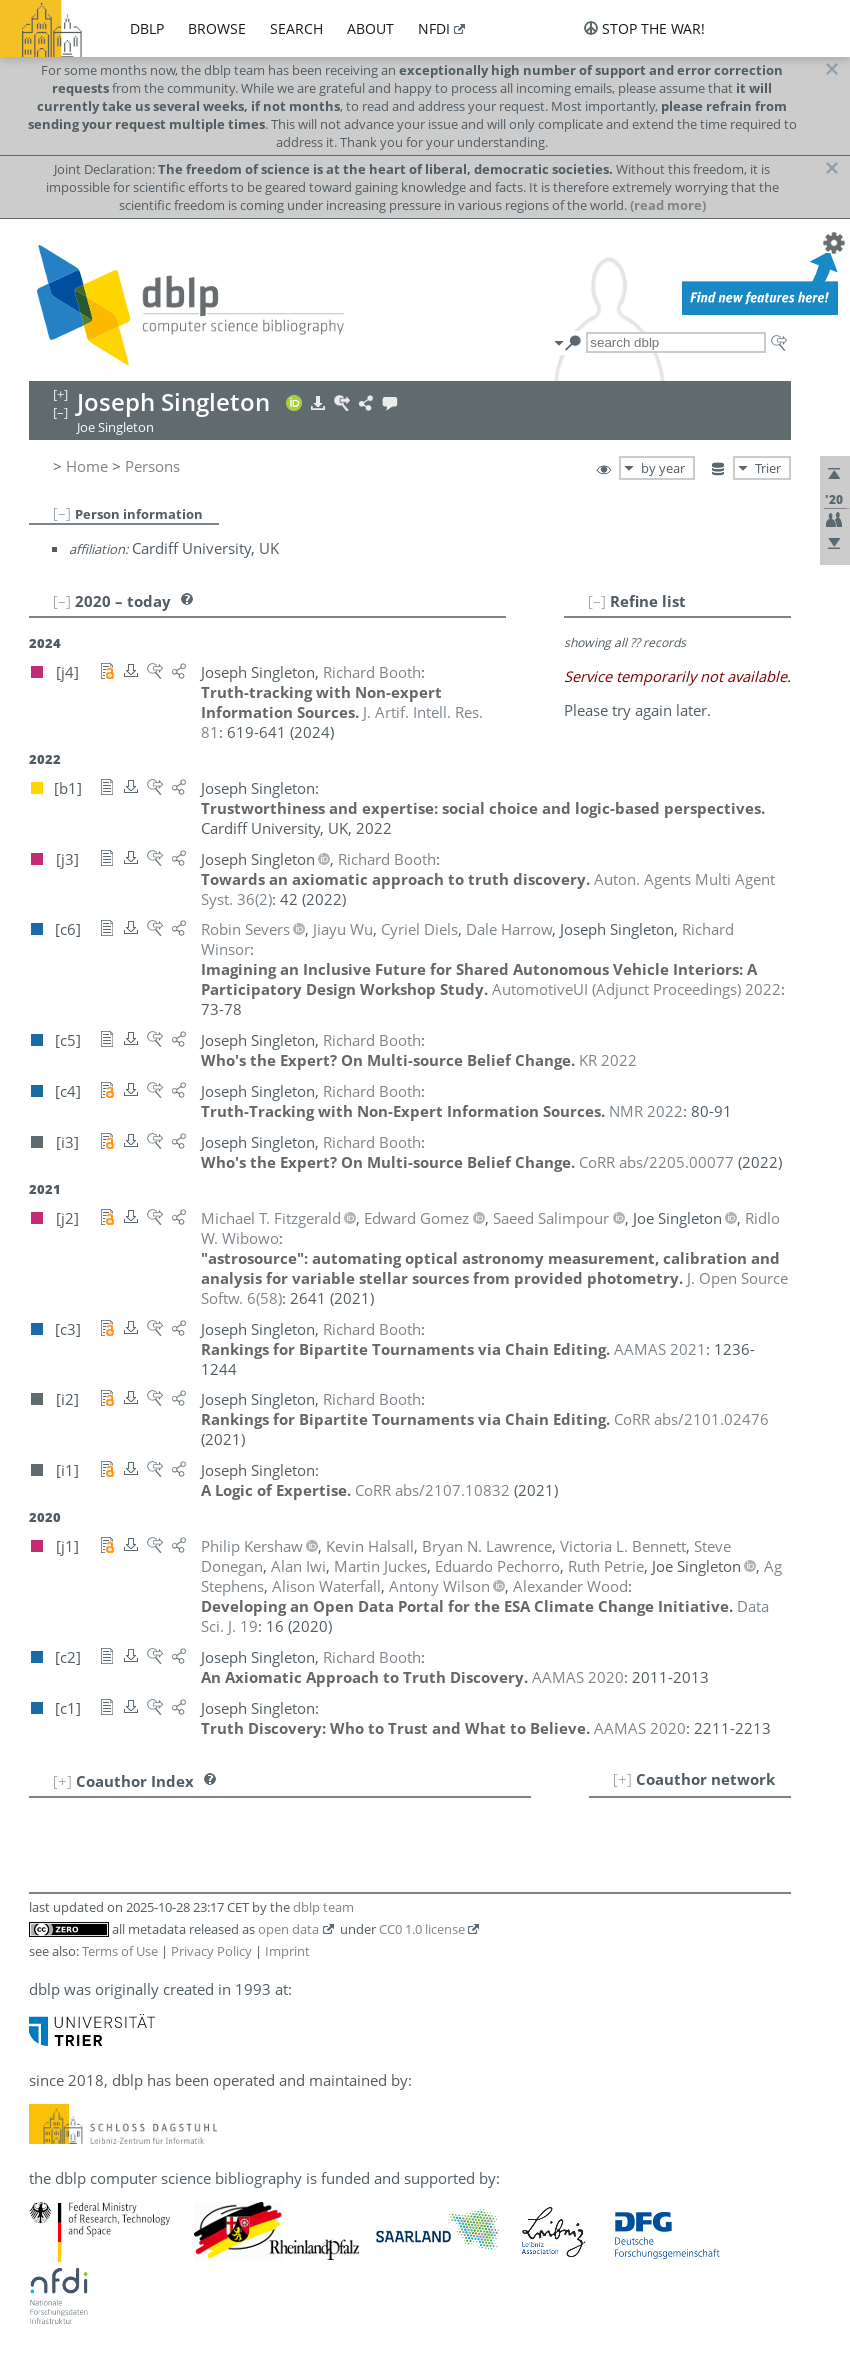 The width and height of the screenshot is (850, 2355). What do you see at coordinates (211, 1951) in the screenshot?
I see `Privacy Policy` at bounding box center [211, 1951].